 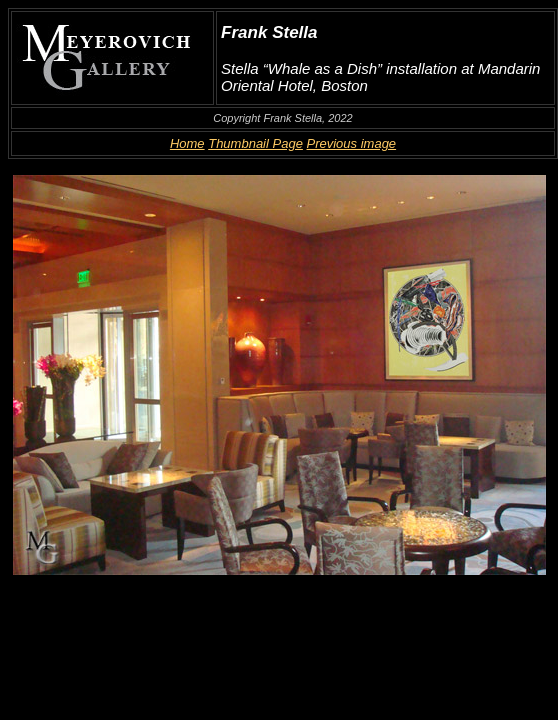 I want to click on Home, so click(x=187, y=143).